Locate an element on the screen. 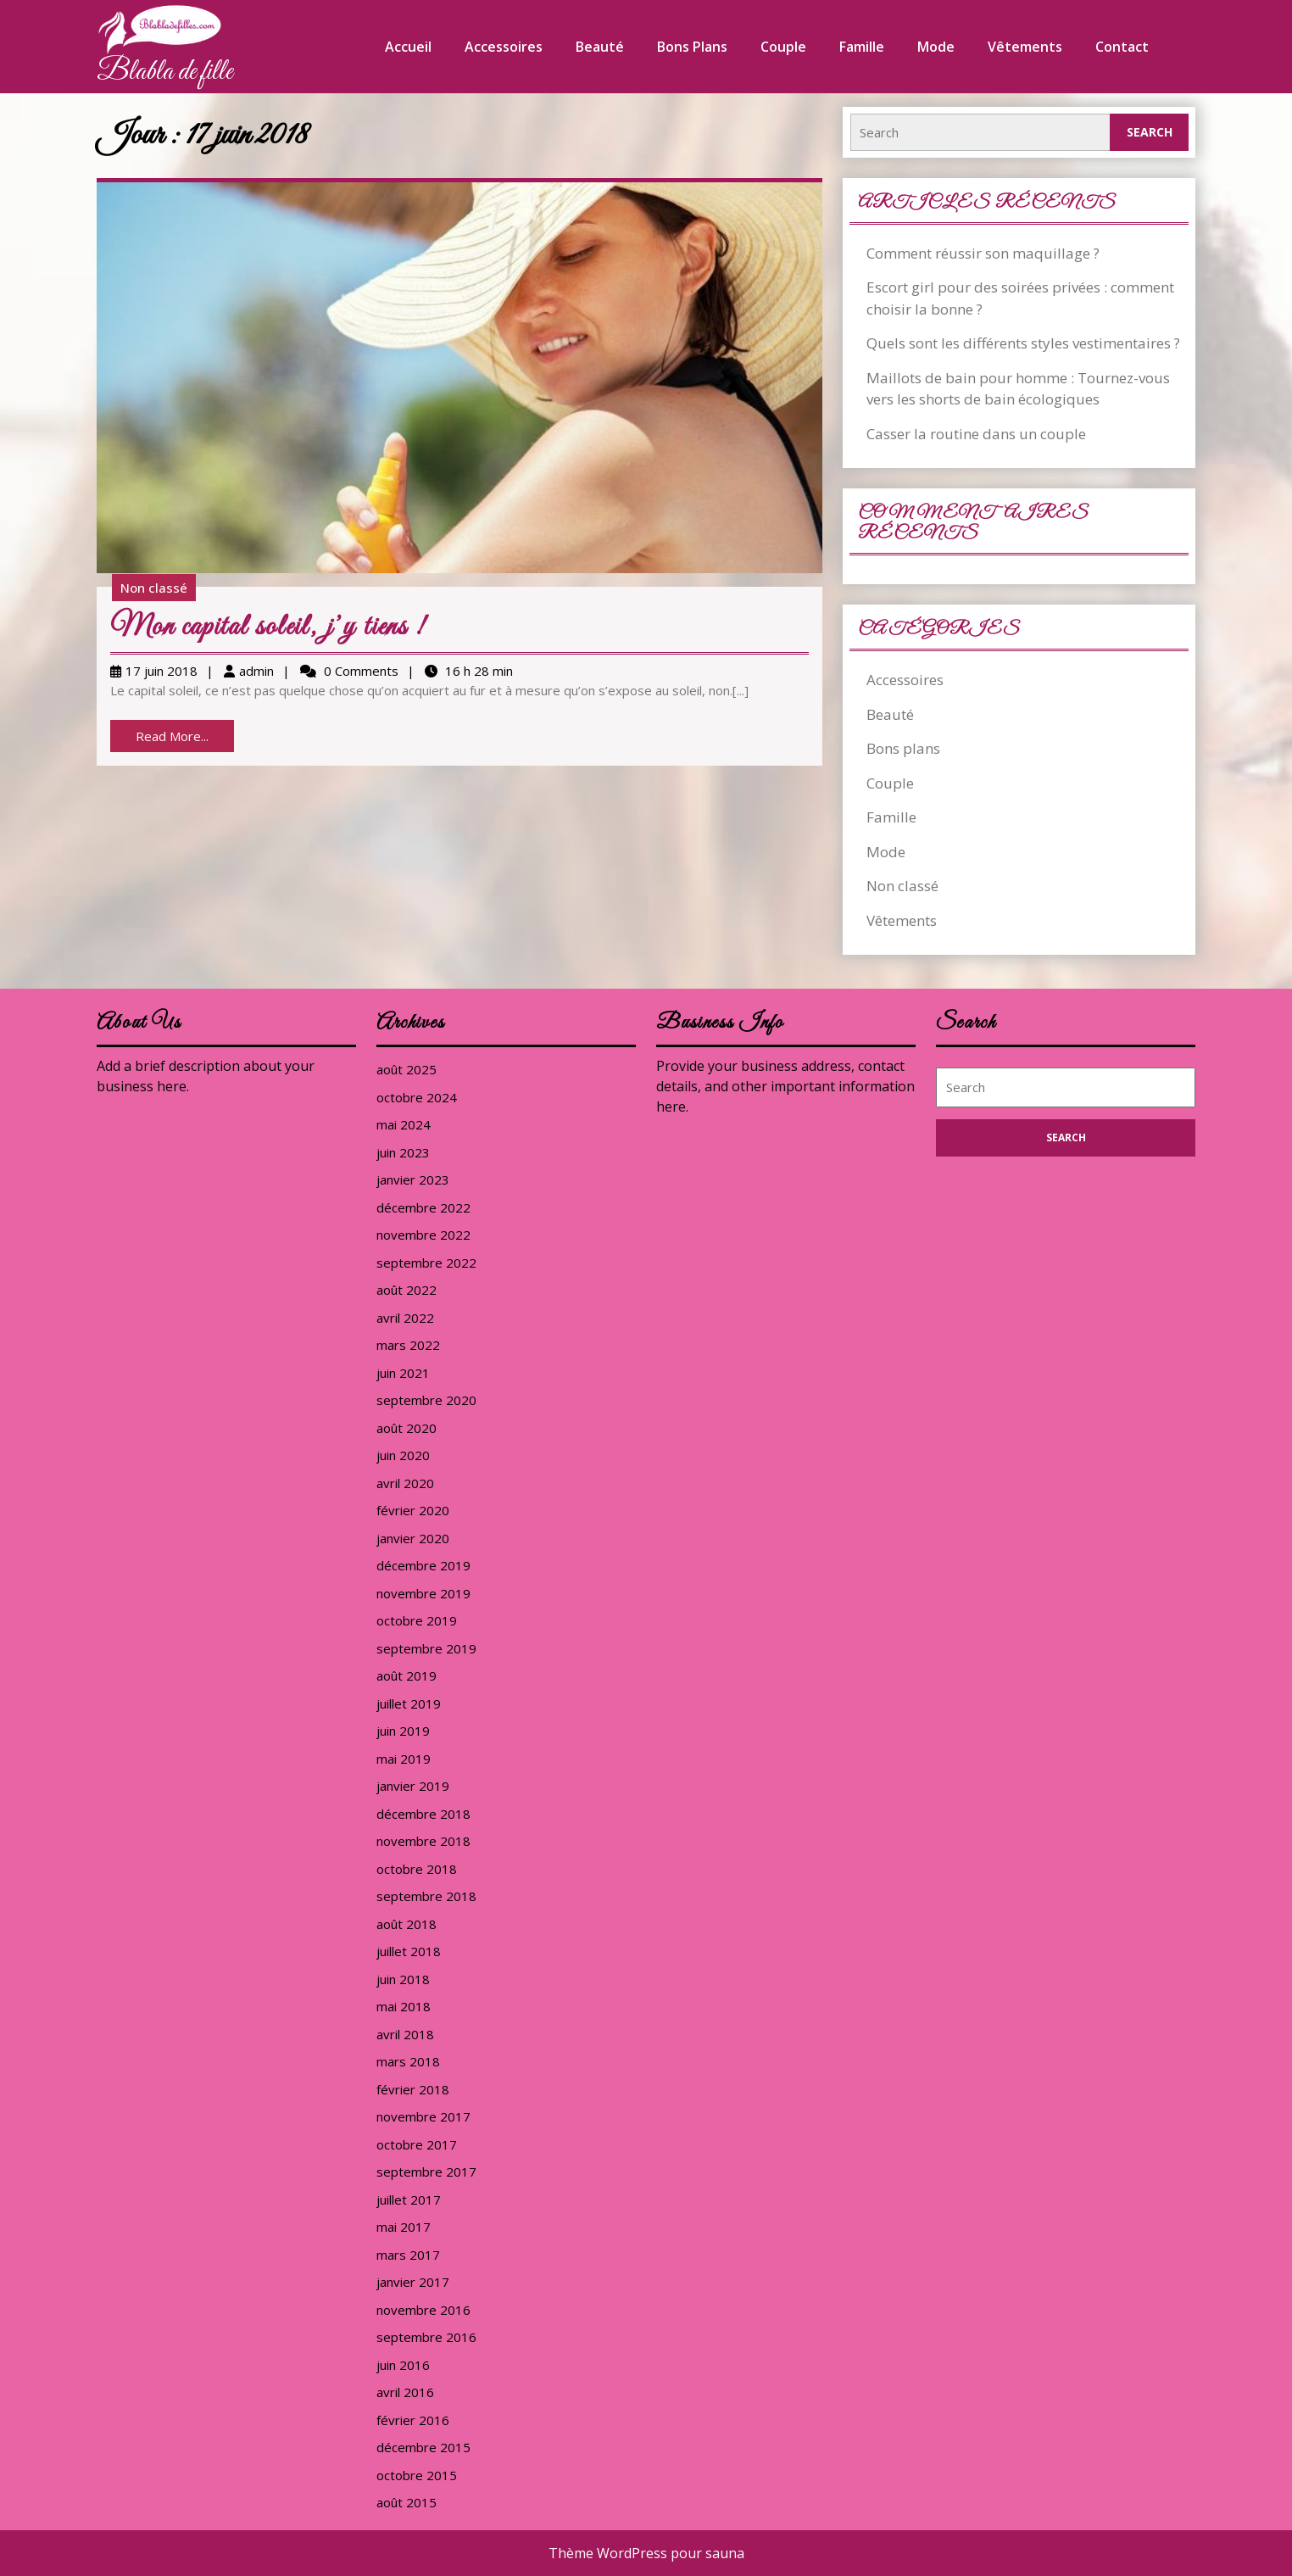 This screenshot has width=1292, height=2576. Famille is located at coordinates (861, 46).